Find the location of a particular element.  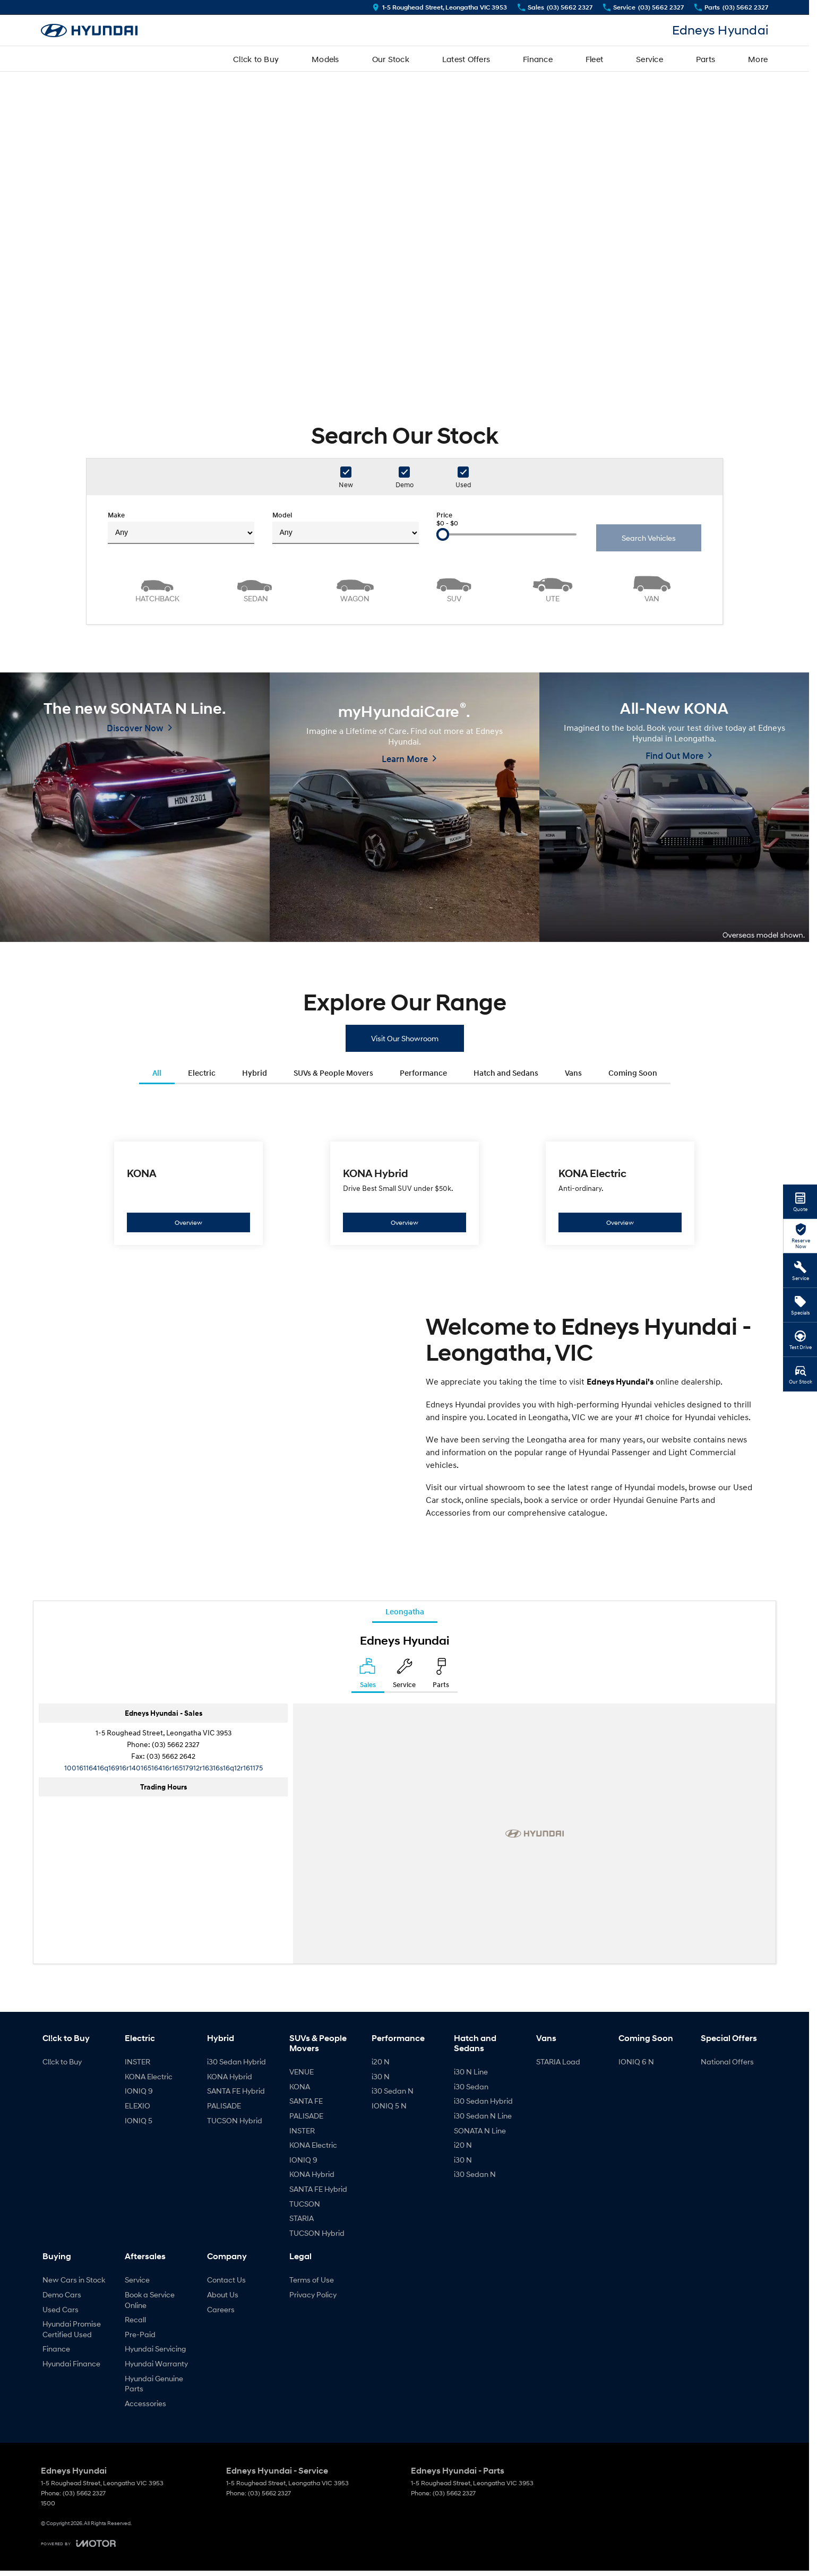

Coming Soon is located at coordinates (632, 1072).